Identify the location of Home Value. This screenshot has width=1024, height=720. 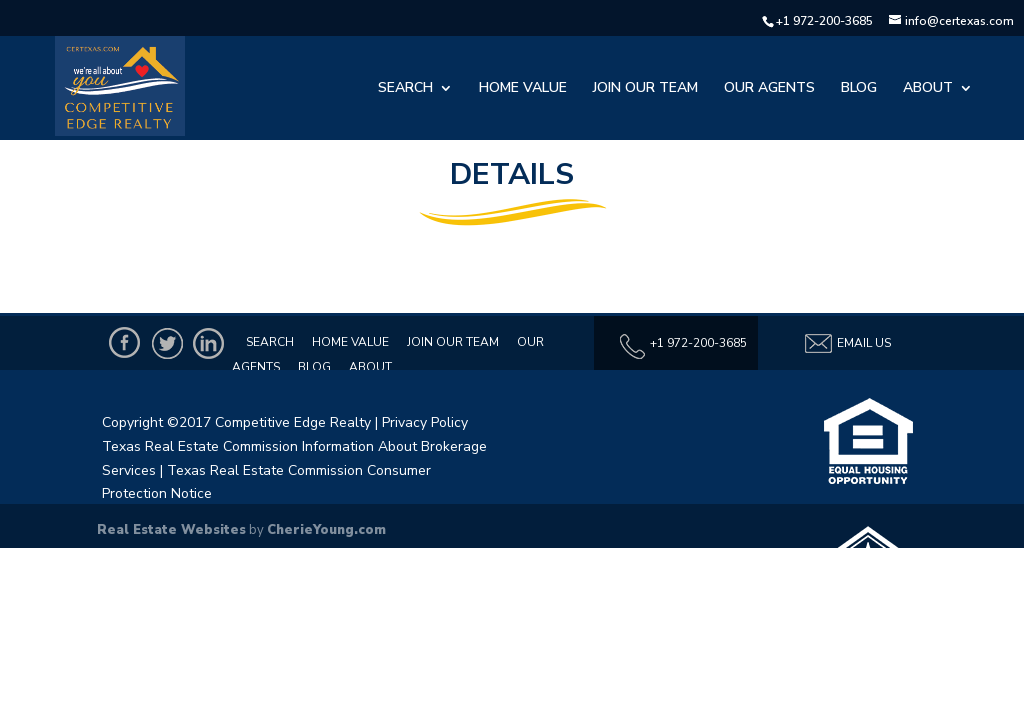
(523, 89).